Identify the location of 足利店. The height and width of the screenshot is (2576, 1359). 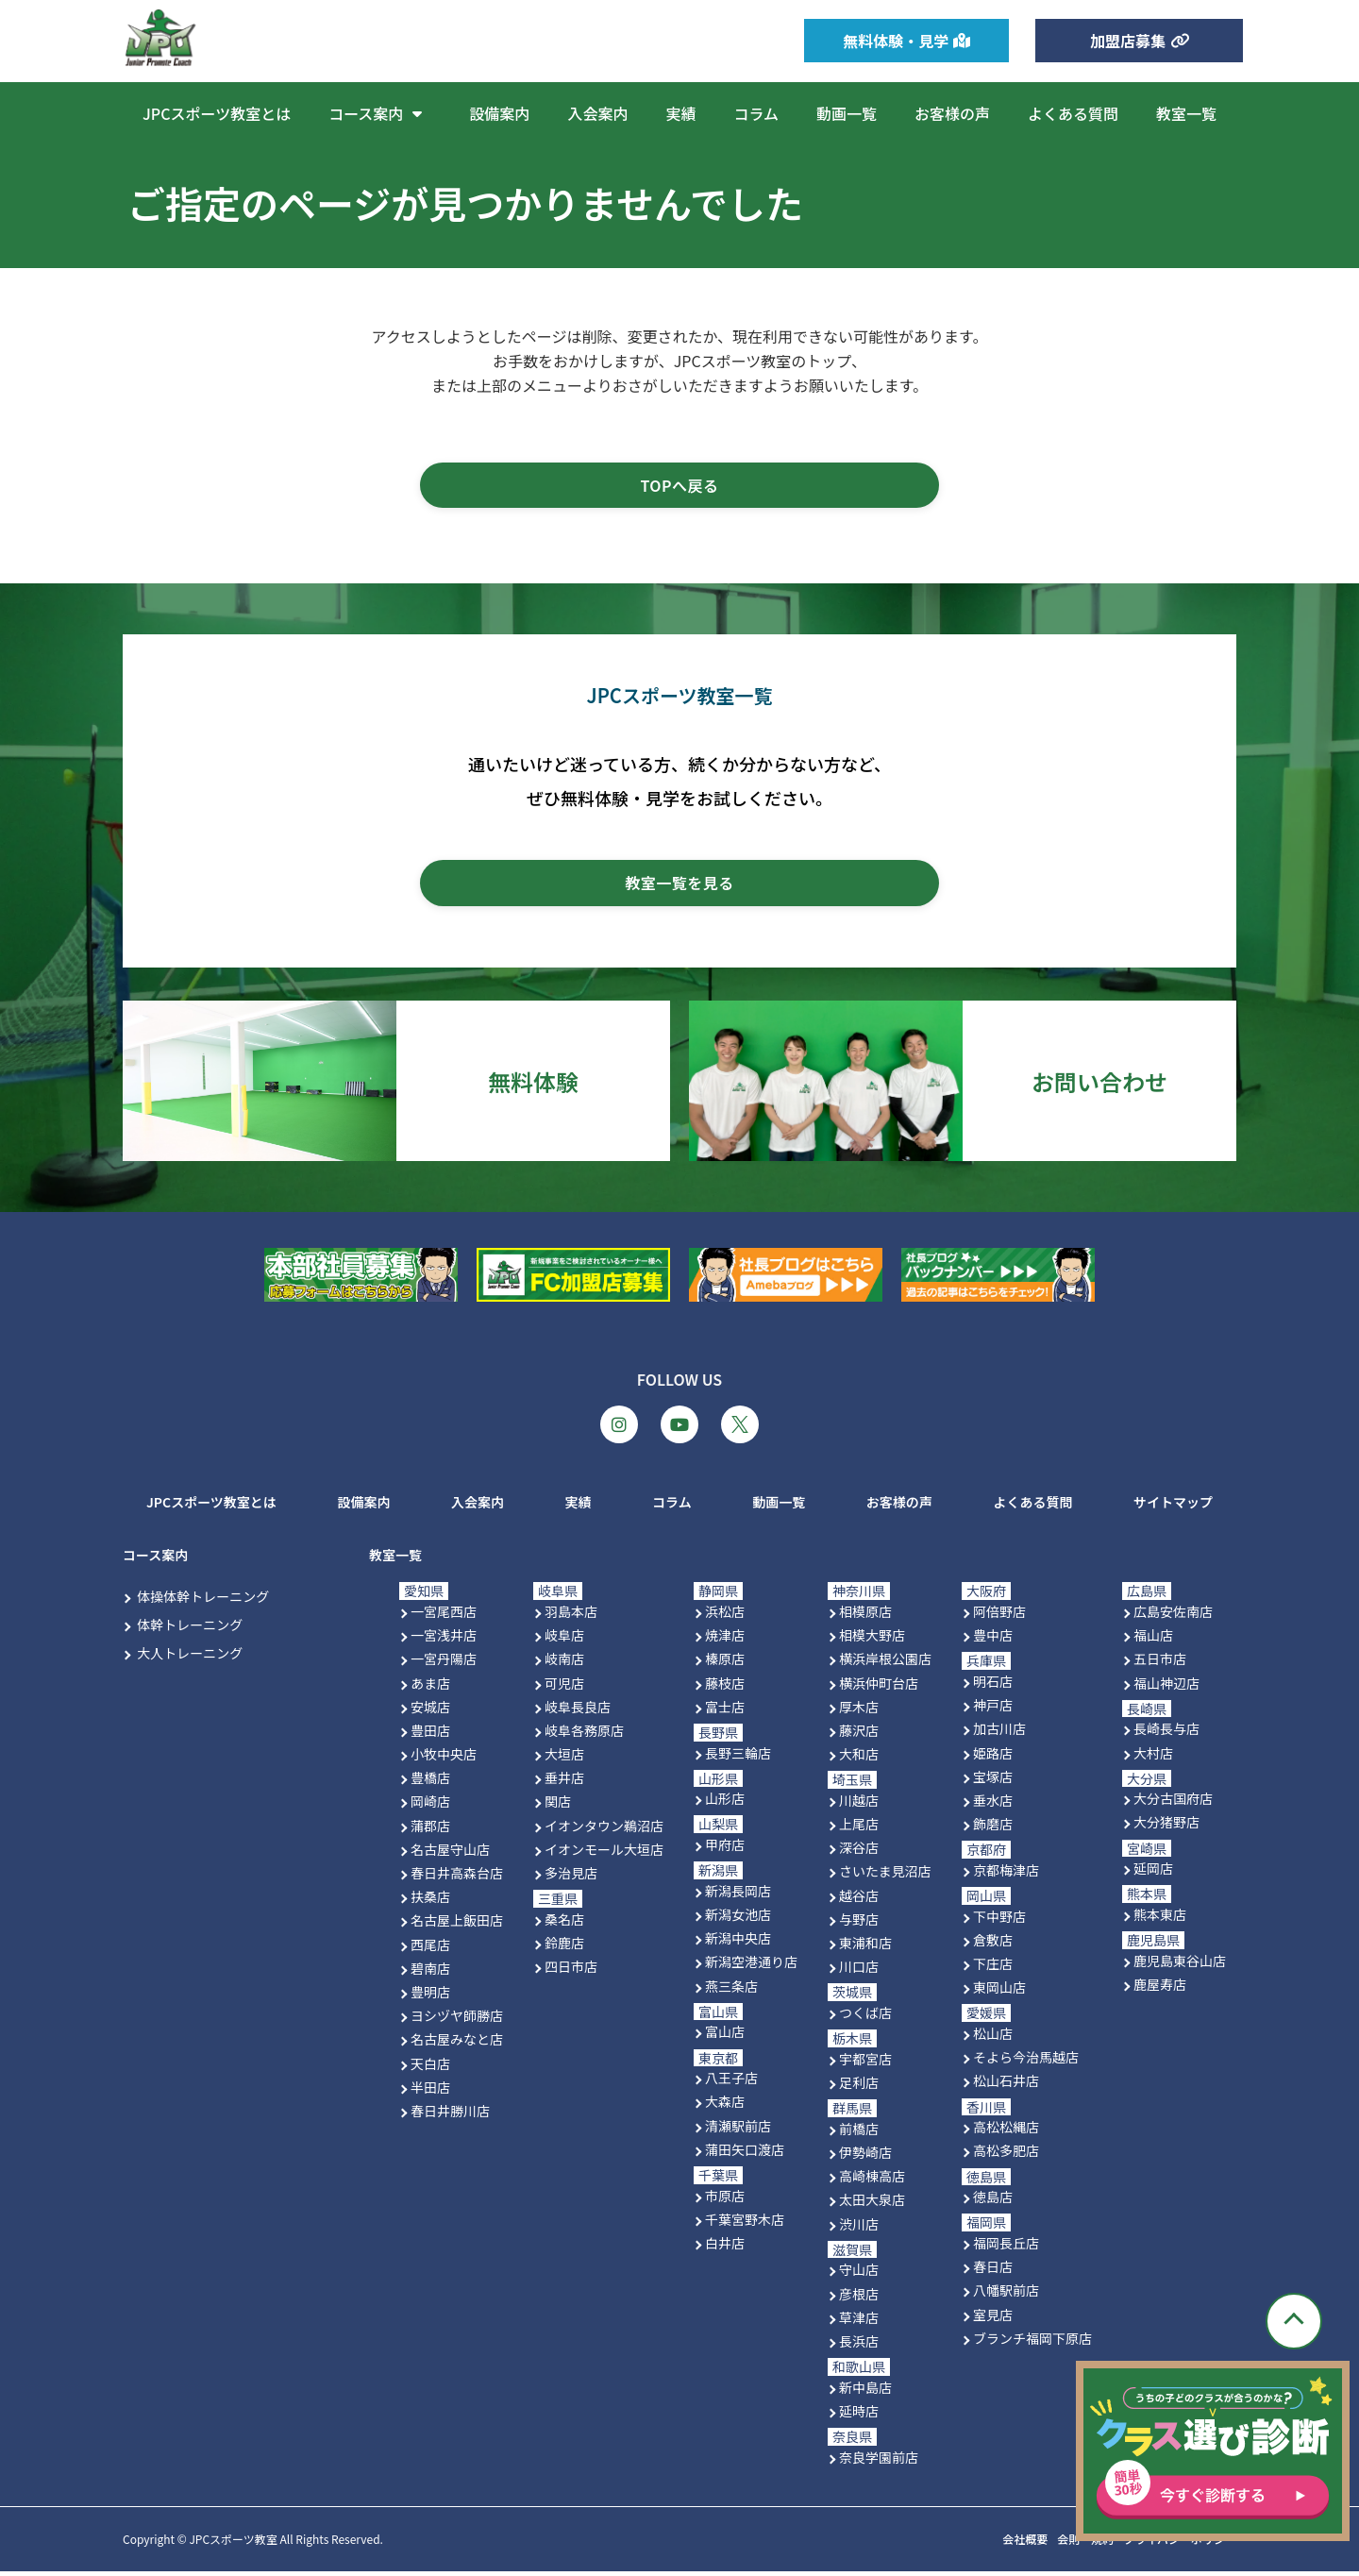
(859, 2088).